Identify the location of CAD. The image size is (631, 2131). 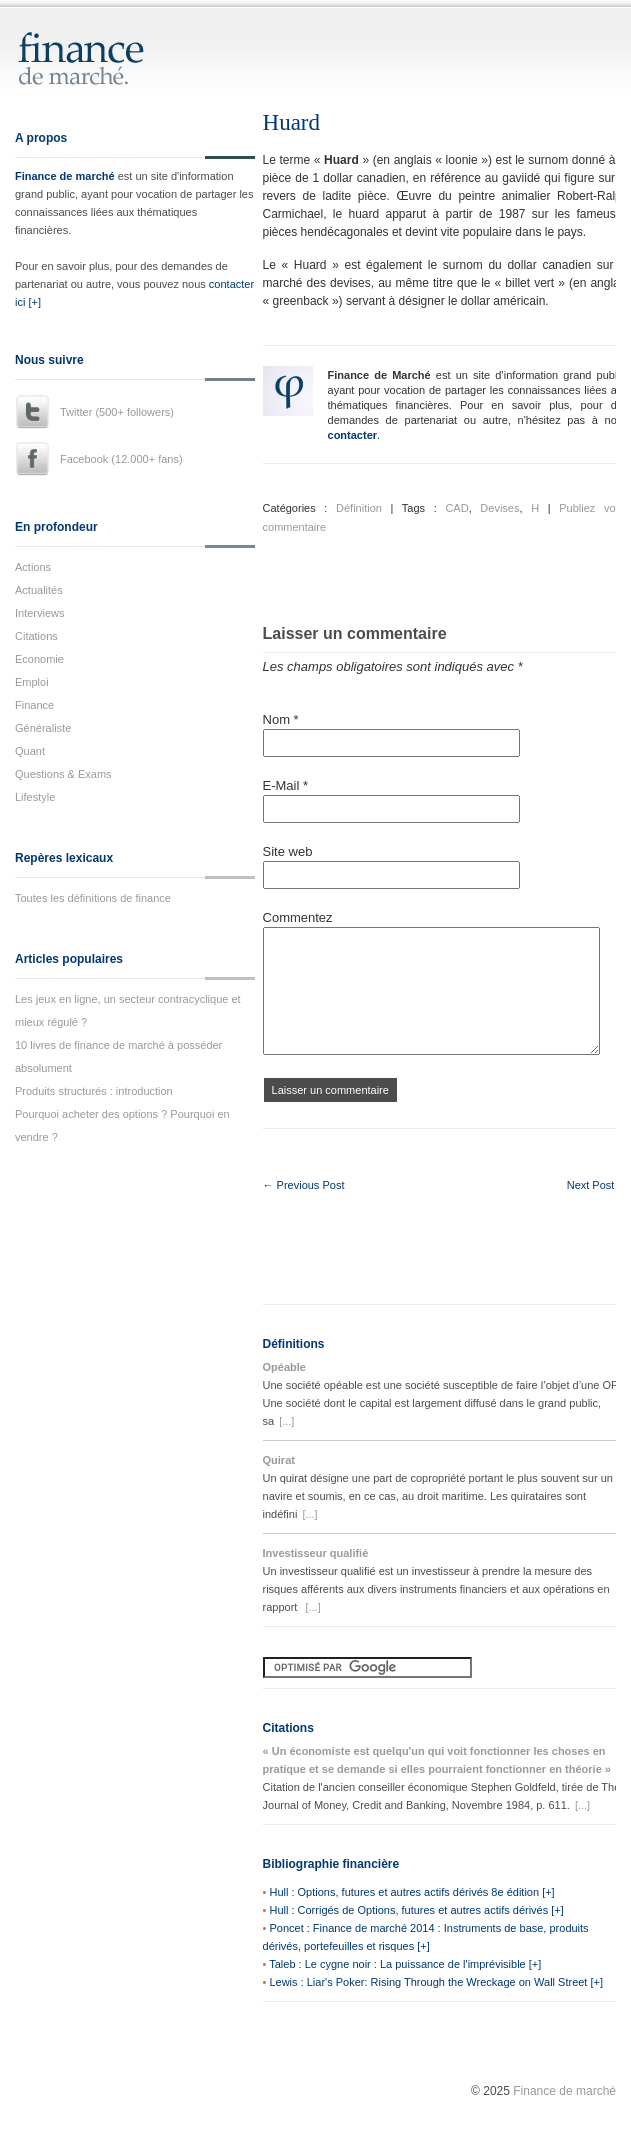
(456, 508).